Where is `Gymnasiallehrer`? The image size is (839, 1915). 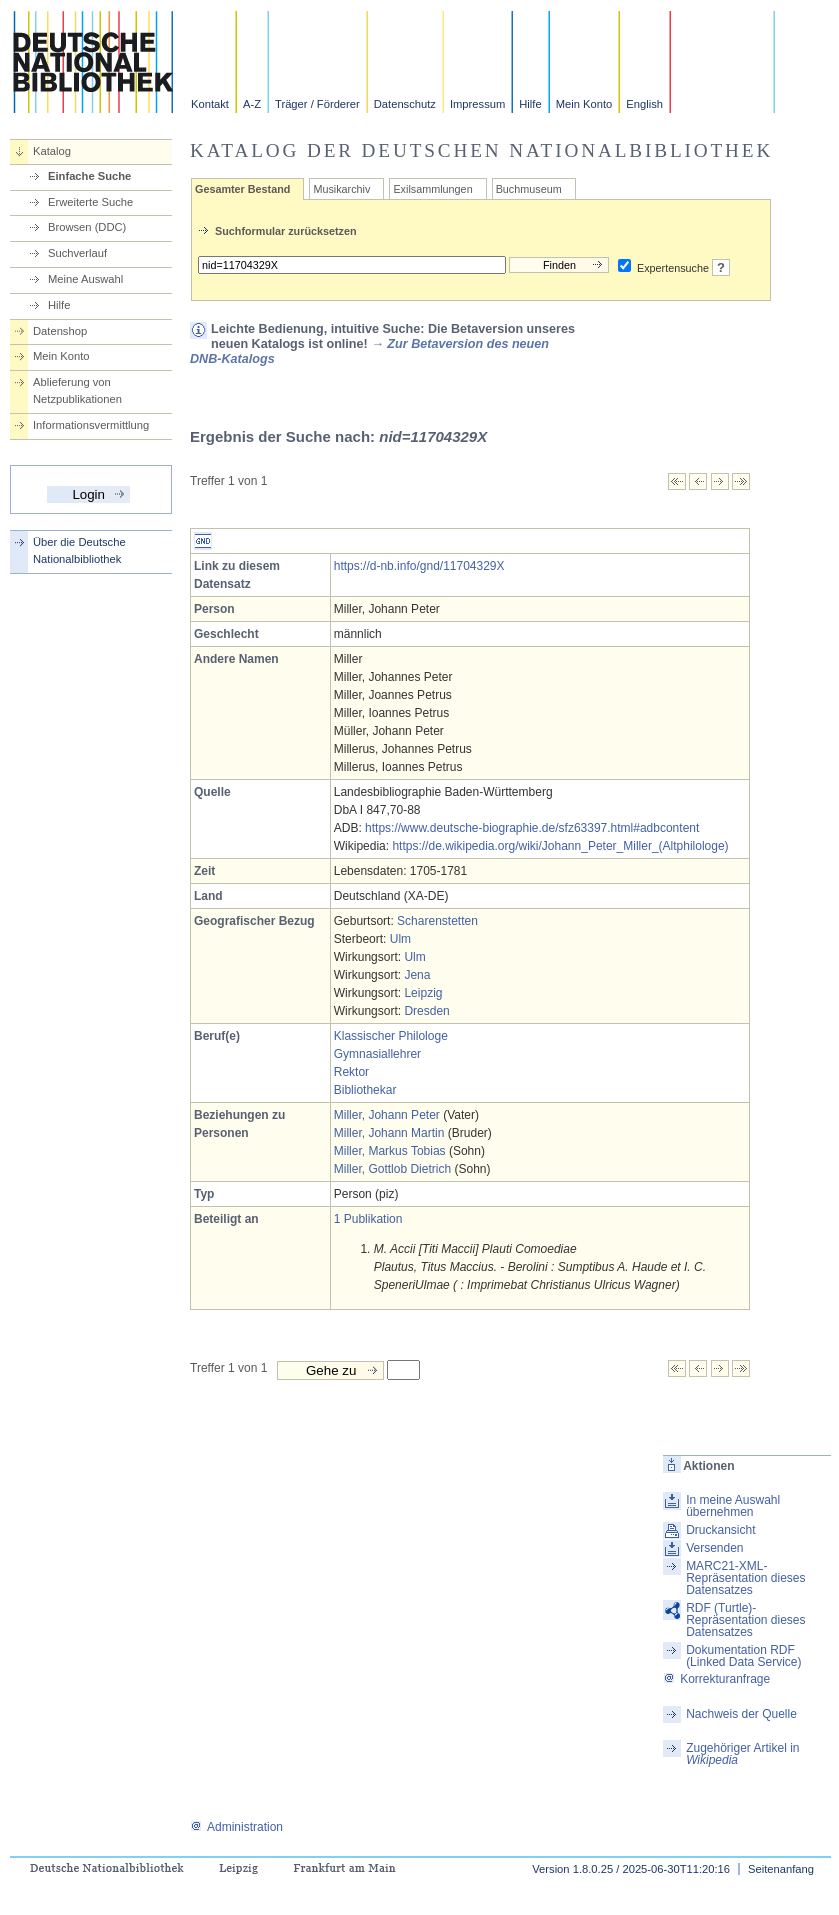 Gymnasiallehrer is located at coordinates (377, 1054).